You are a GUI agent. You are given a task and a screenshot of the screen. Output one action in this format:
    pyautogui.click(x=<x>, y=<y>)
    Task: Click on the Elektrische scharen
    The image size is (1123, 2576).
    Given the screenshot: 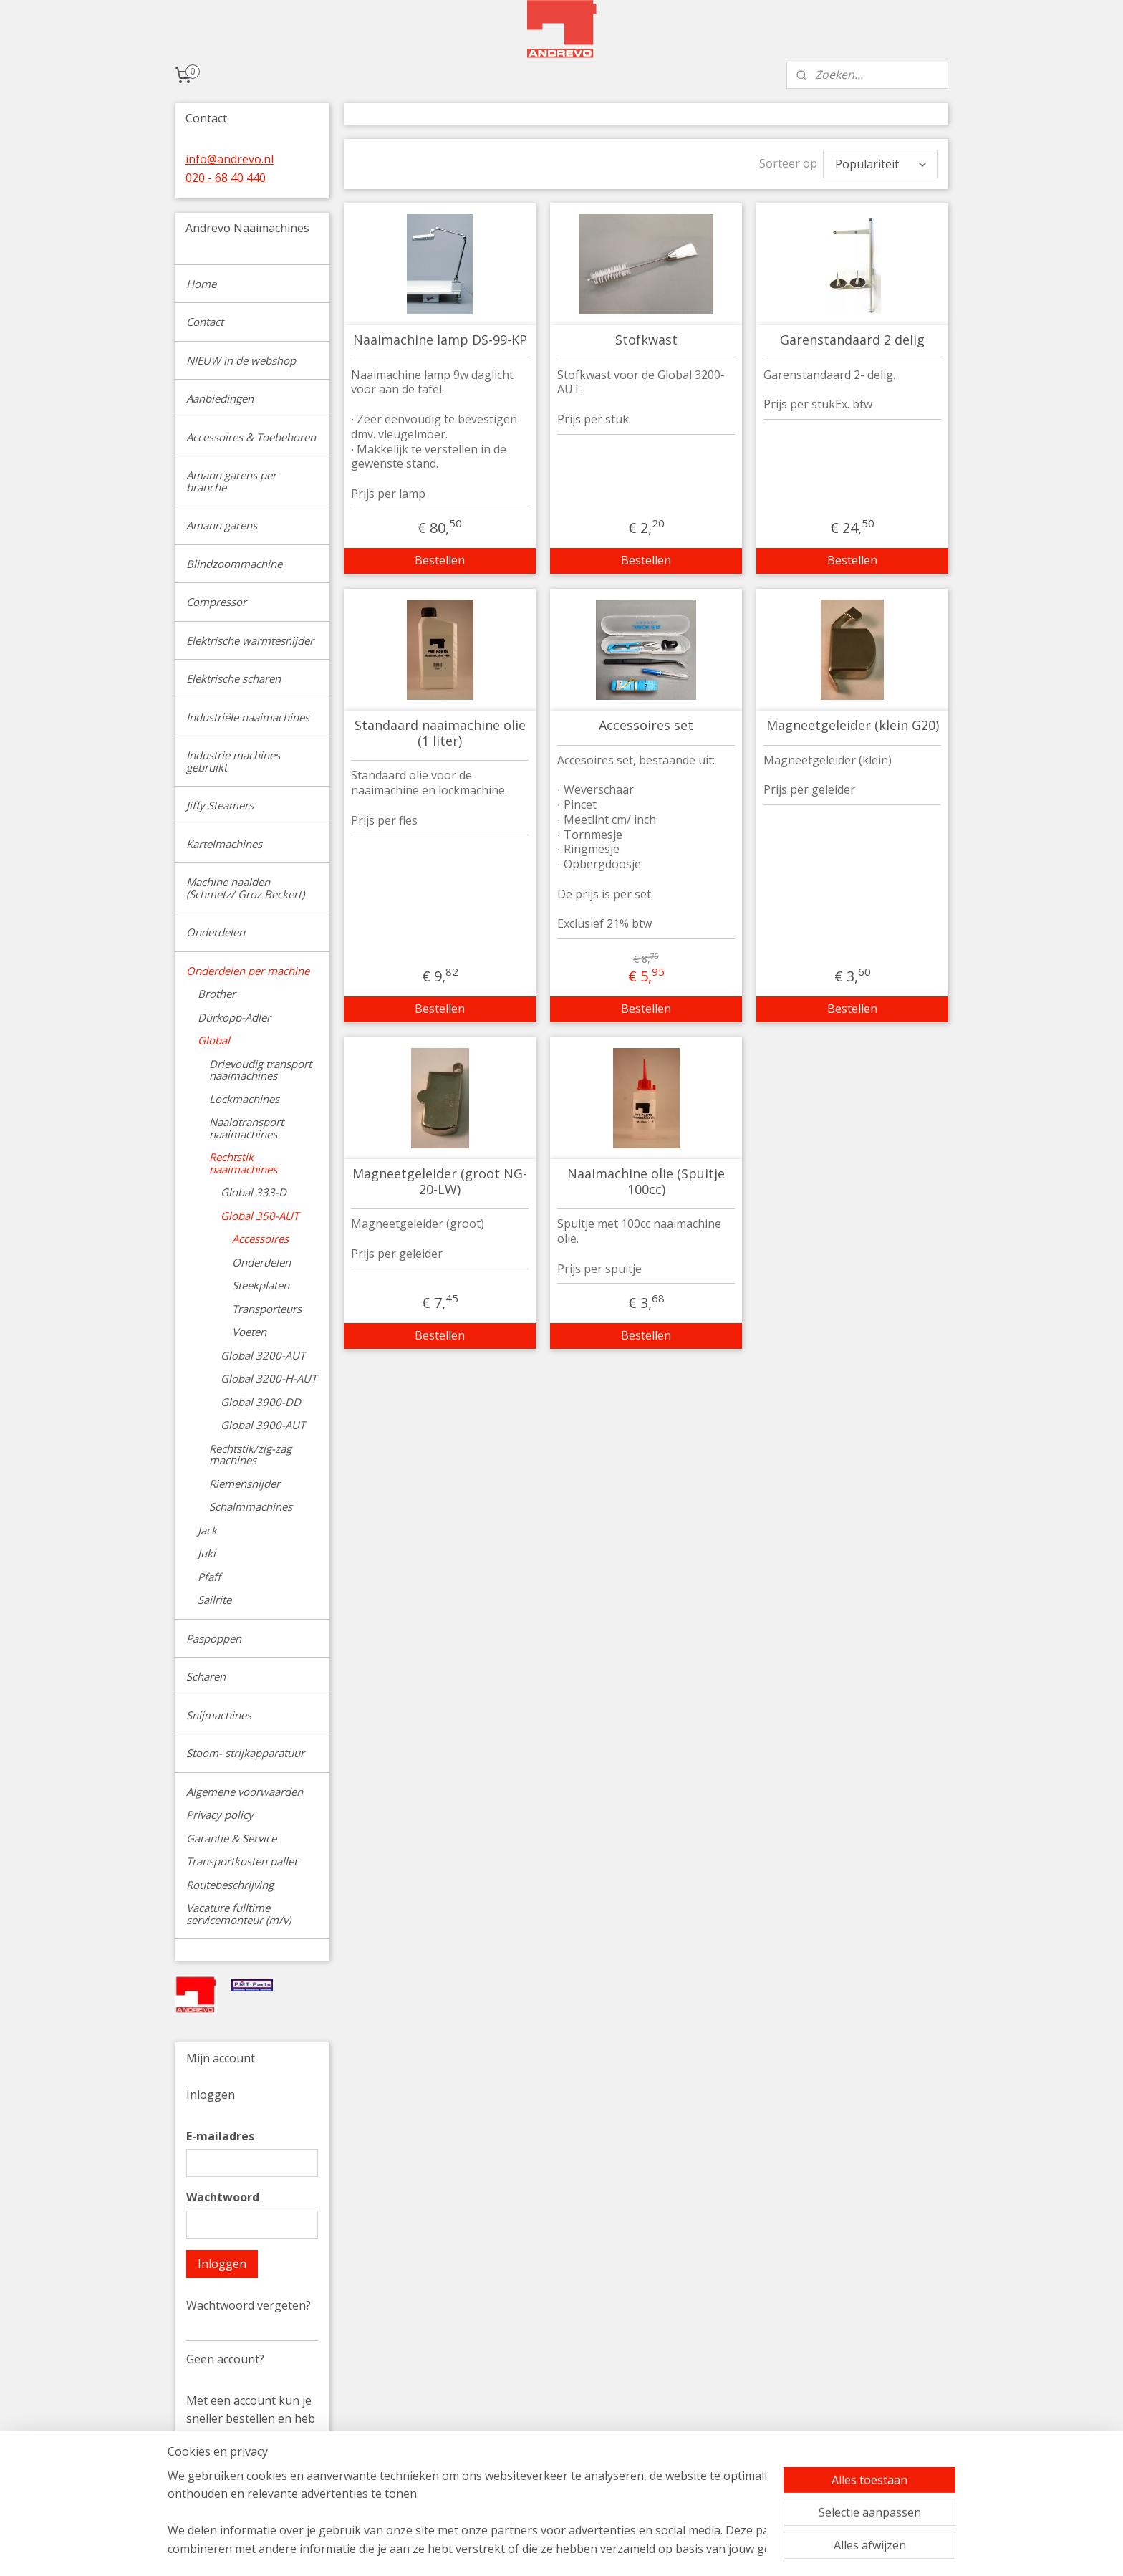 What is the action you would take?
    pyautogui.click(x=233, y=678)
    